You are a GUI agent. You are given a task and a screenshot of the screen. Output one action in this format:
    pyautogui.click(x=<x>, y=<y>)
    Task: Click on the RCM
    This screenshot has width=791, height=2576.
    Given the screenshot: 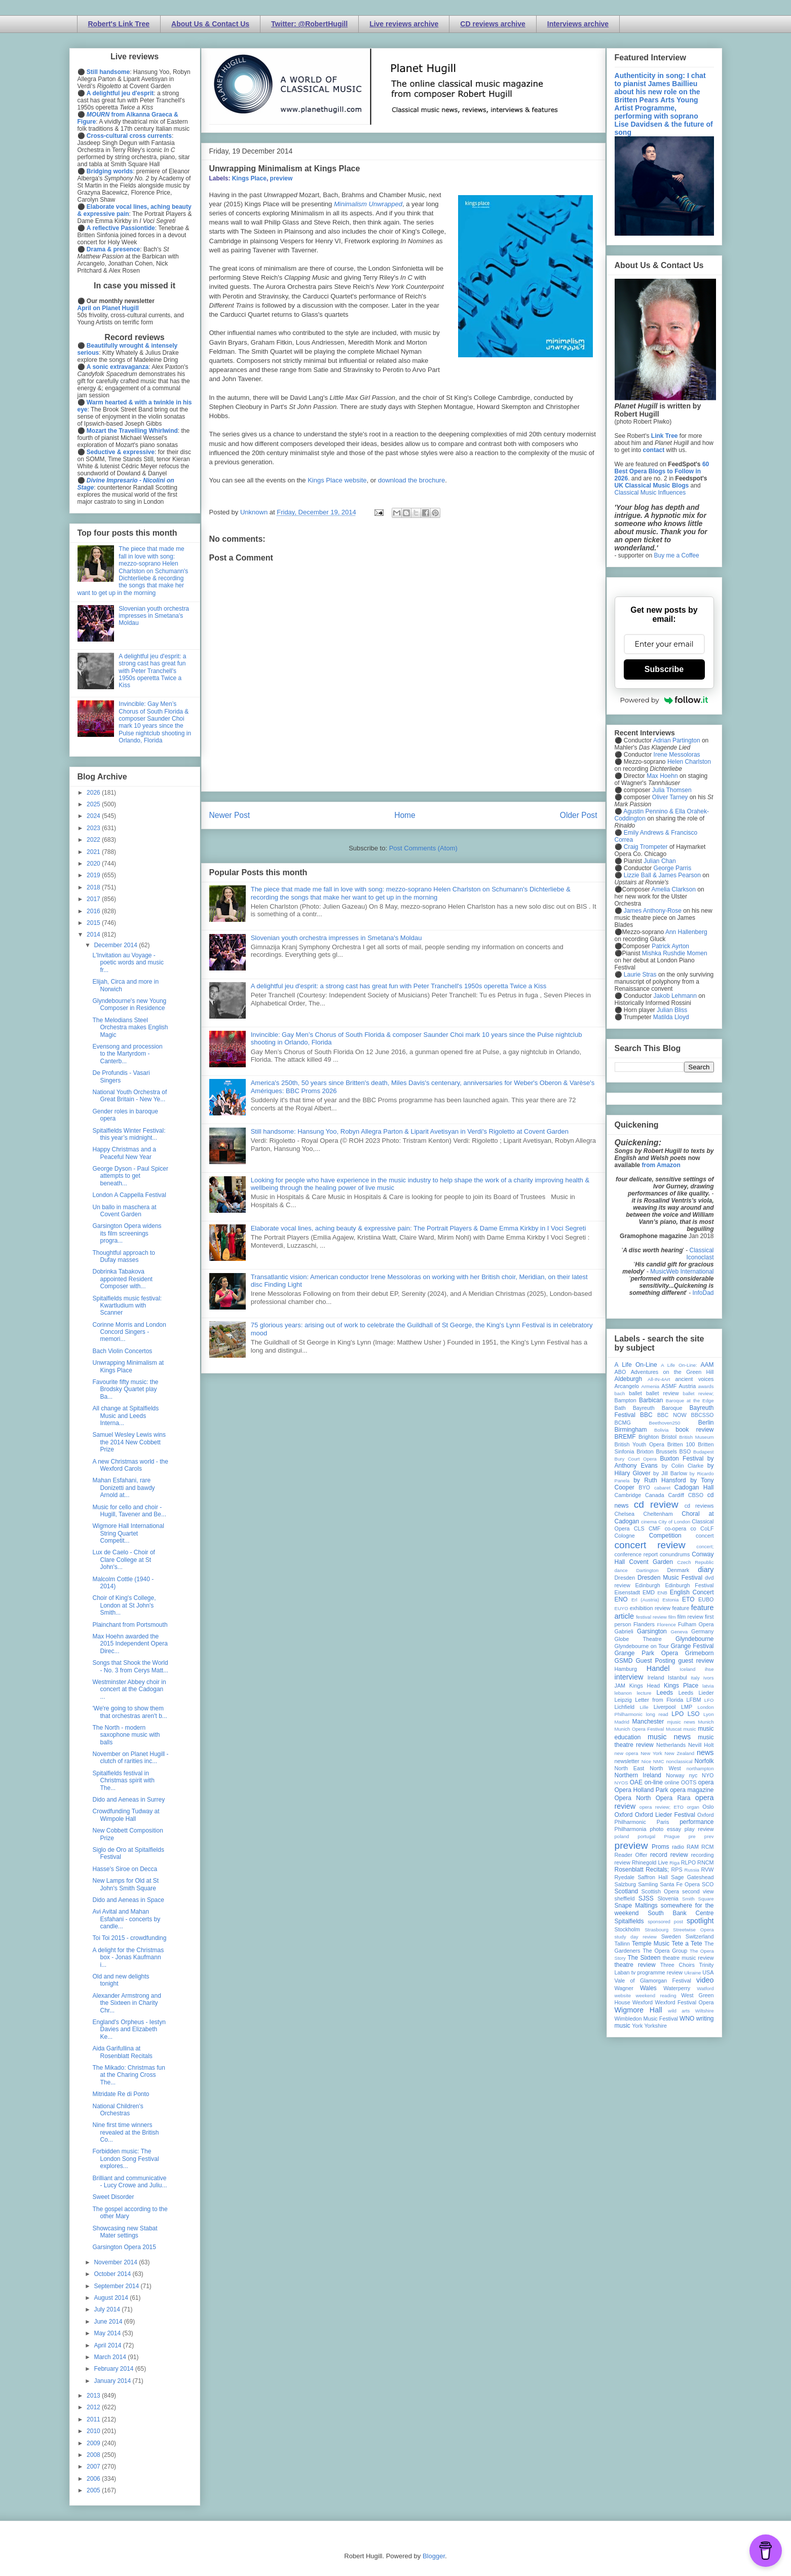 What is the action you would take?
    pyautogui.click(x=707, y=1847)
    